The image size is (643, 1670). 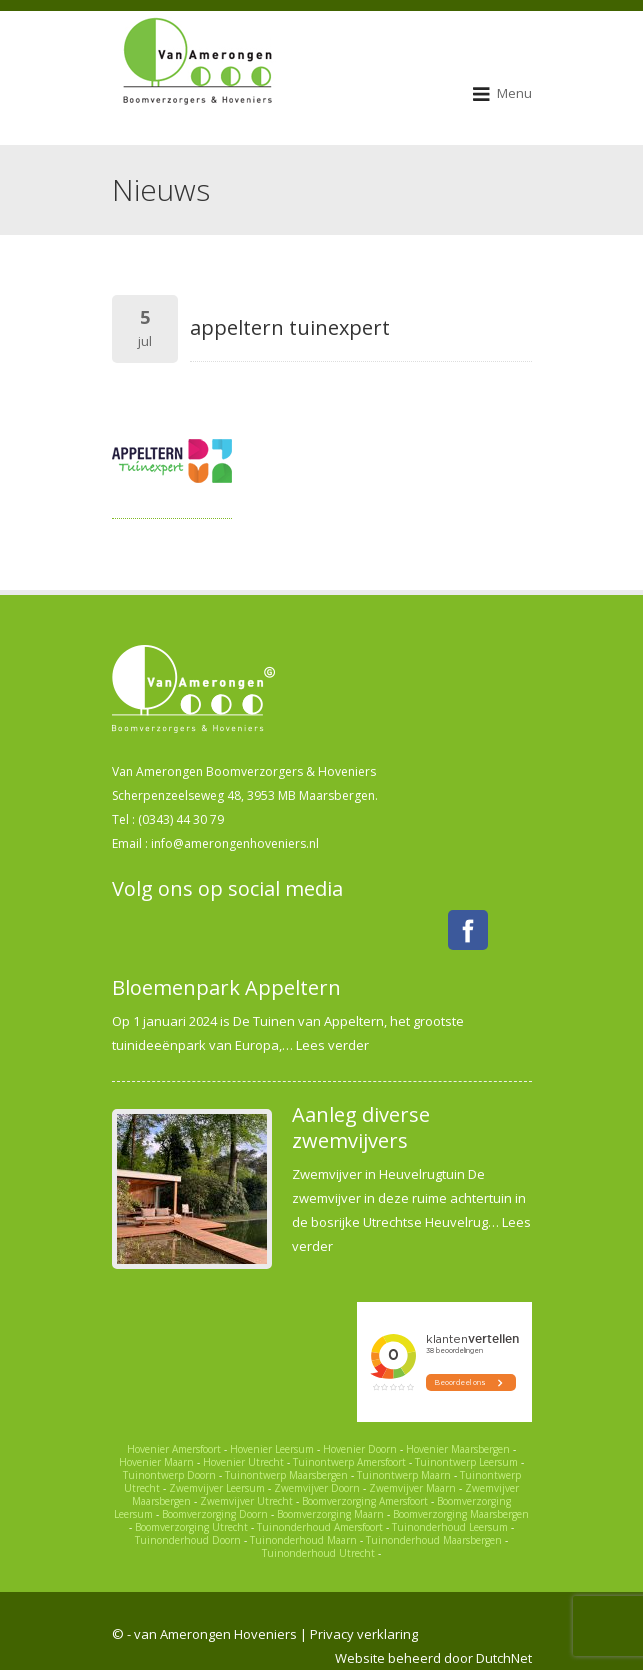 I want to click on Tuinontwerp Leersum, so click(x=466, y=1462).